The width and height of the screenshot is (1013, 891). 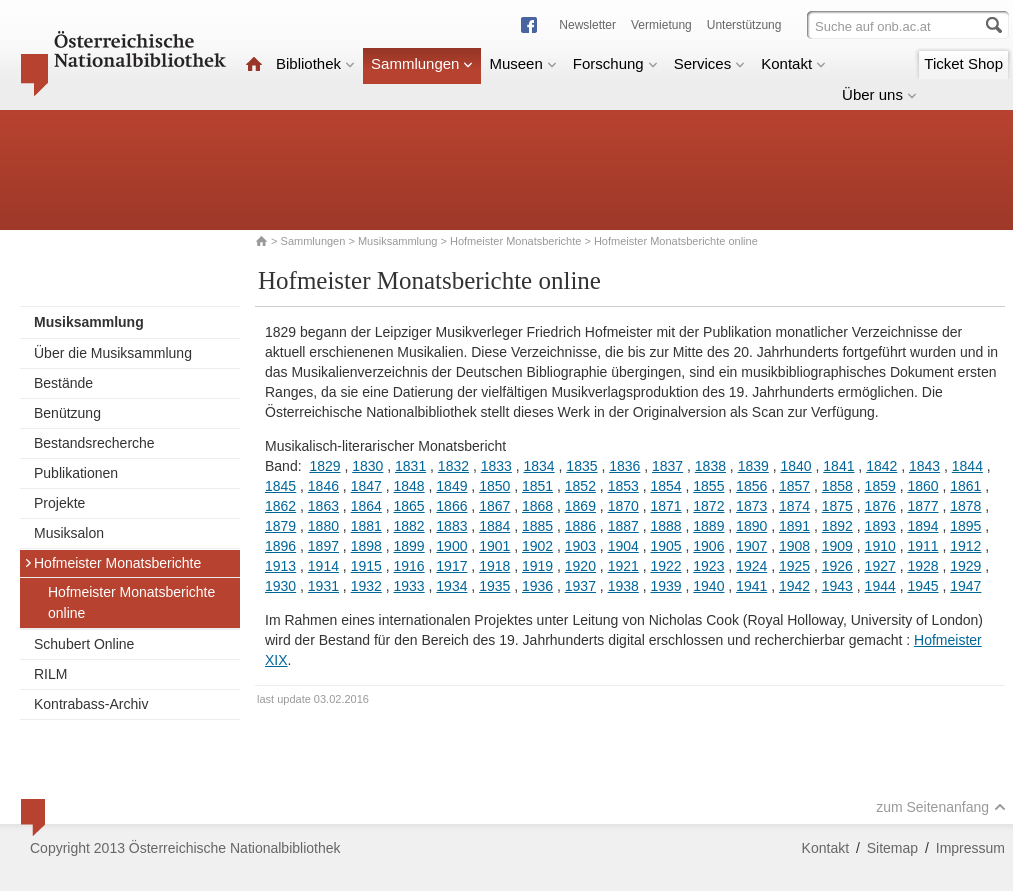 What do you see at coordinates (422, 63) in the screenshot?
I see `Sammlungen` at bounding box center [422, 63].